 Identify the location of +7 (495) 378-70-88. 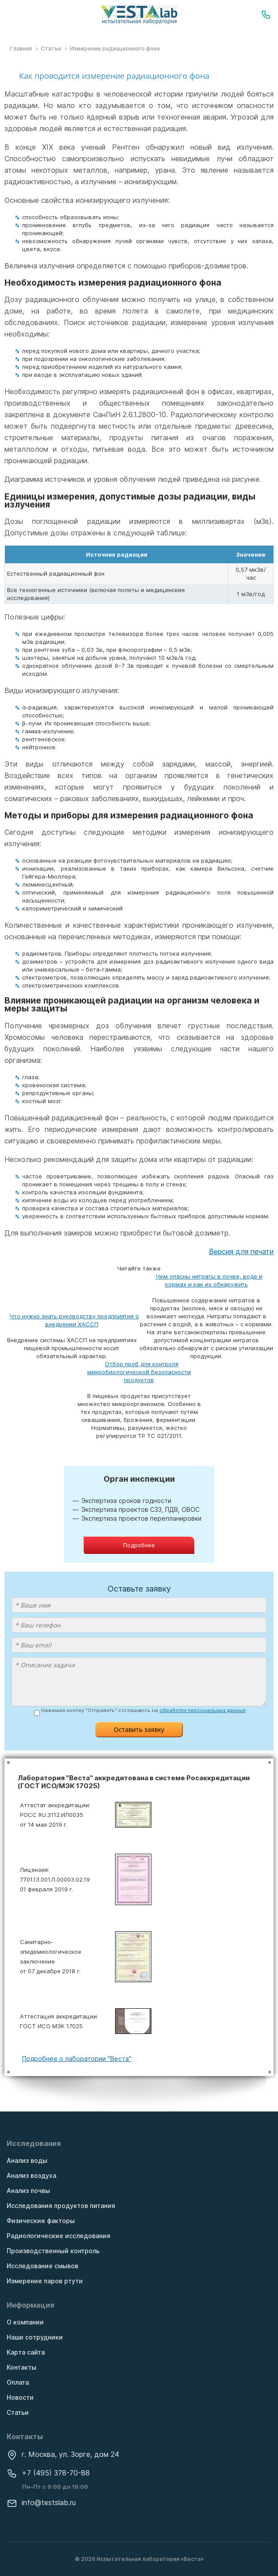
(48, 2472).